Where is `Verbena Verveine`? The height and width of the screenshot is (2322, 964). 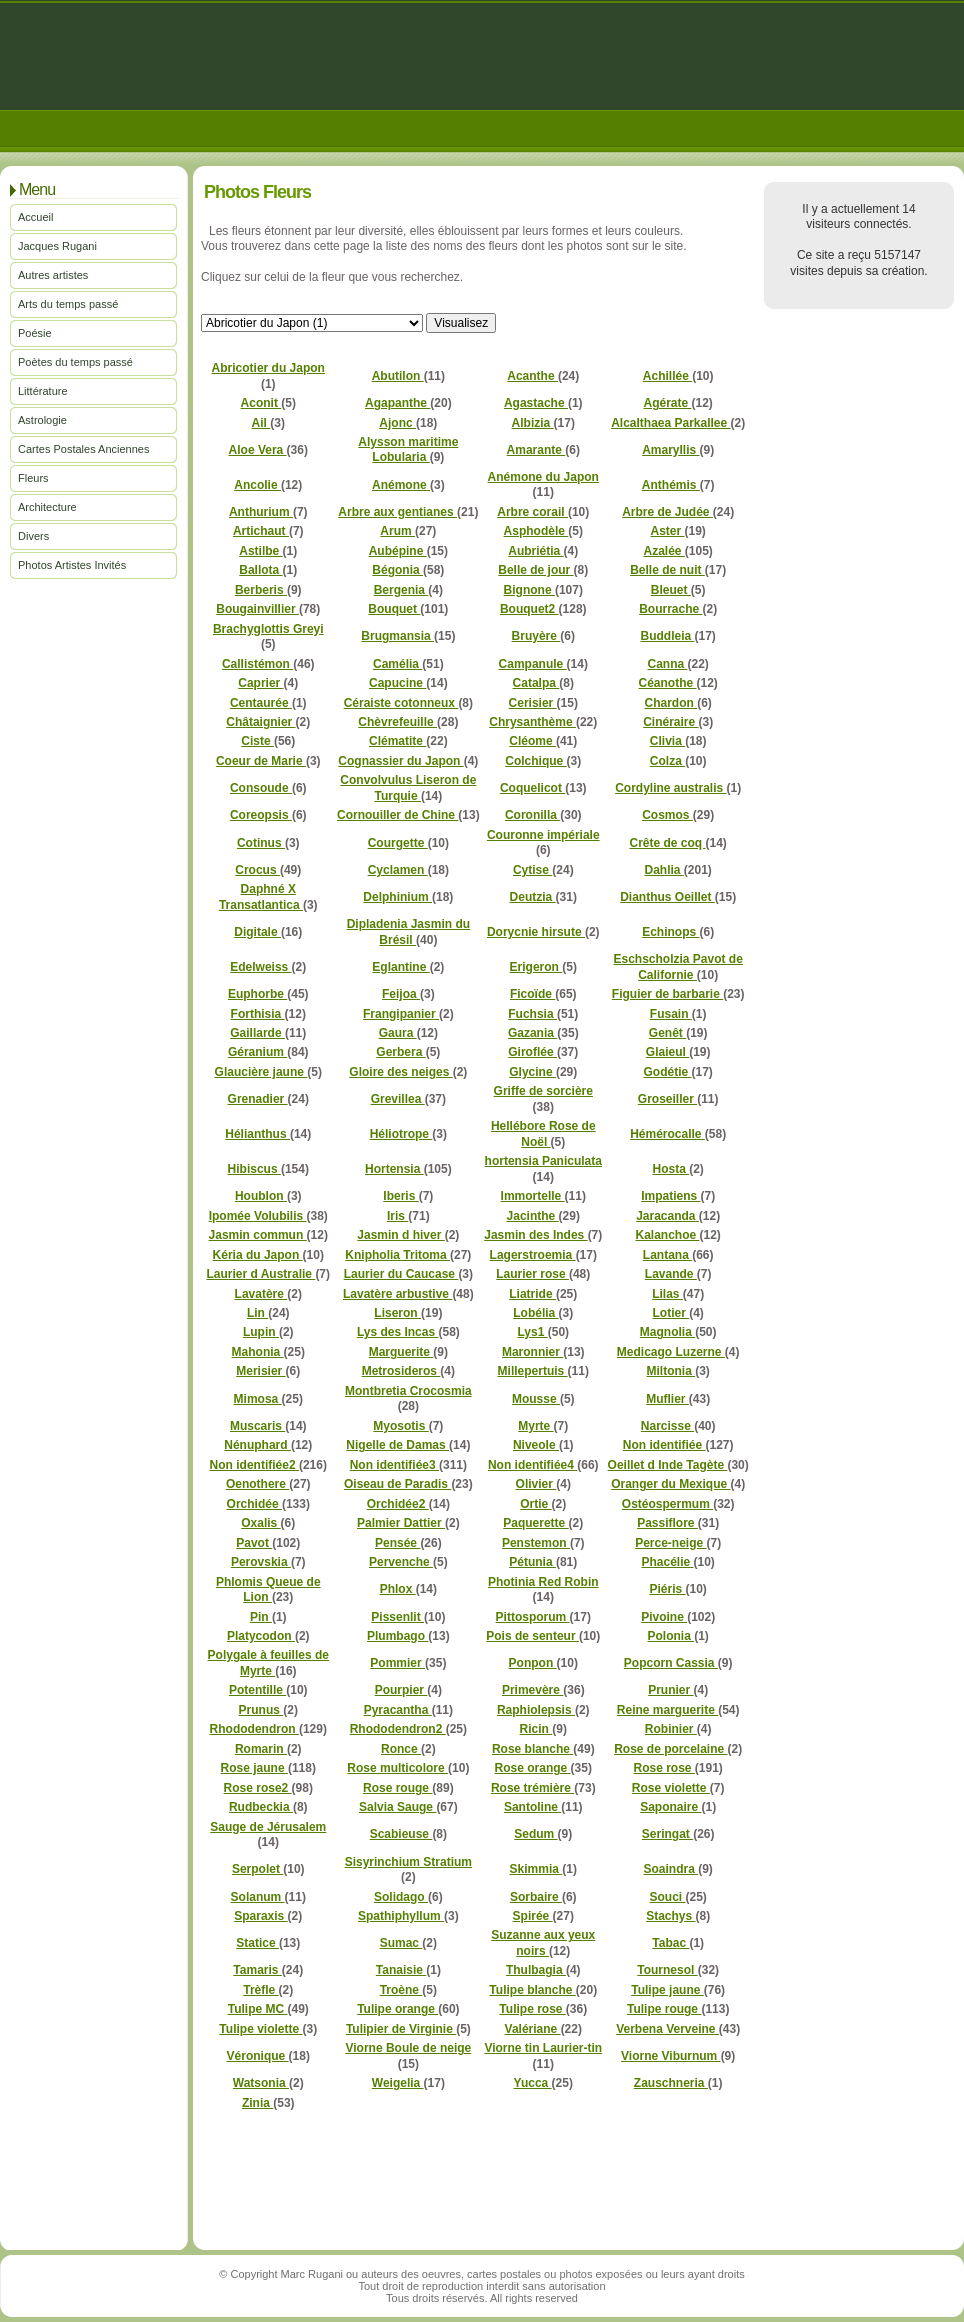 Verbena Verveine is located at coordinates (667, 2029).